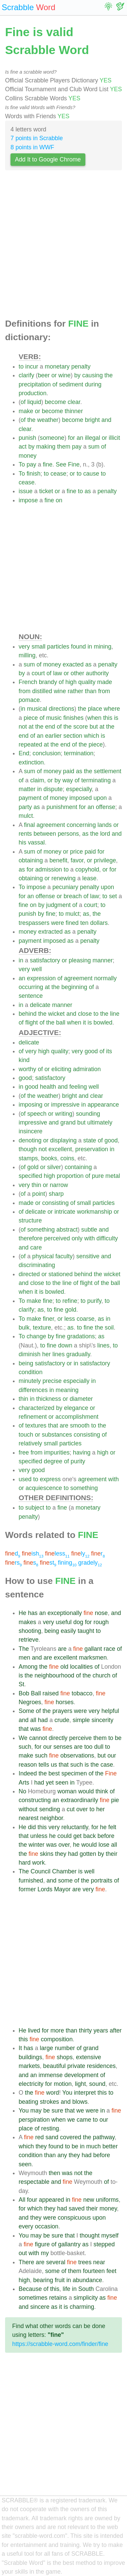 The height and width of the screenshot is (2576, 127). I want to click on better, so click(110, 2146).